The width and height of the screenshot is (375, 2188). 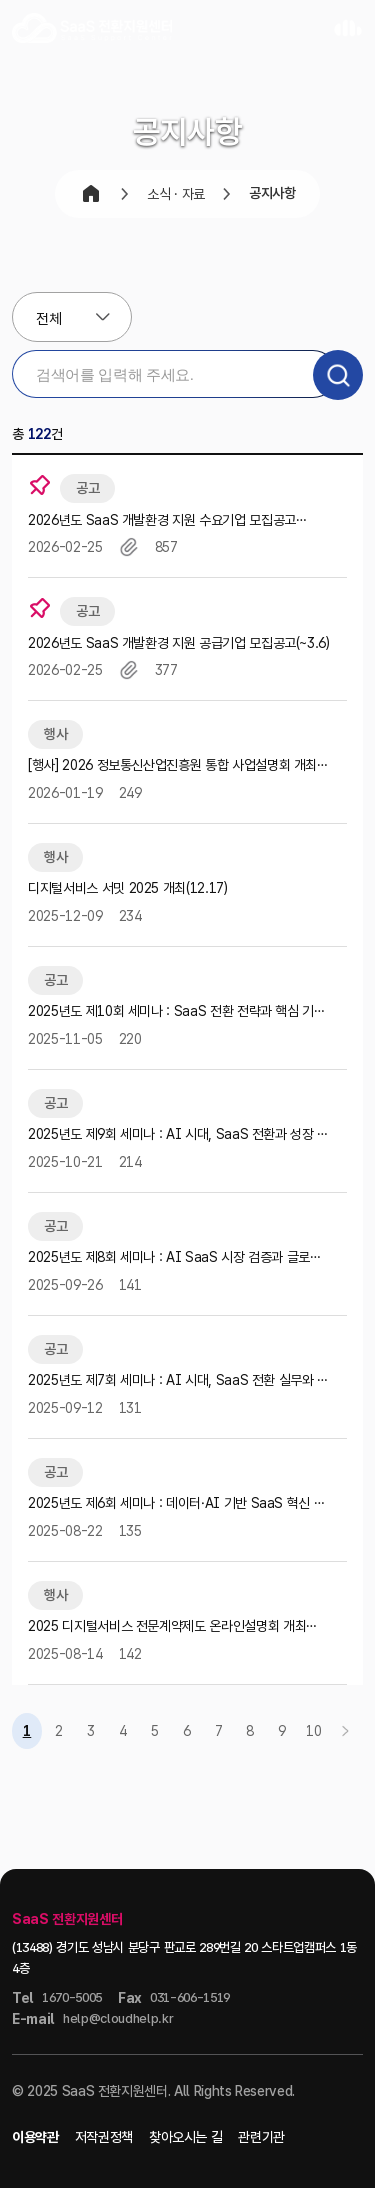 What do you see at coordinates (128, 888) in the screenshot?
I see `디지털서비스 서밋 2025 개최(12.17)` at bounding box center [128, 888].